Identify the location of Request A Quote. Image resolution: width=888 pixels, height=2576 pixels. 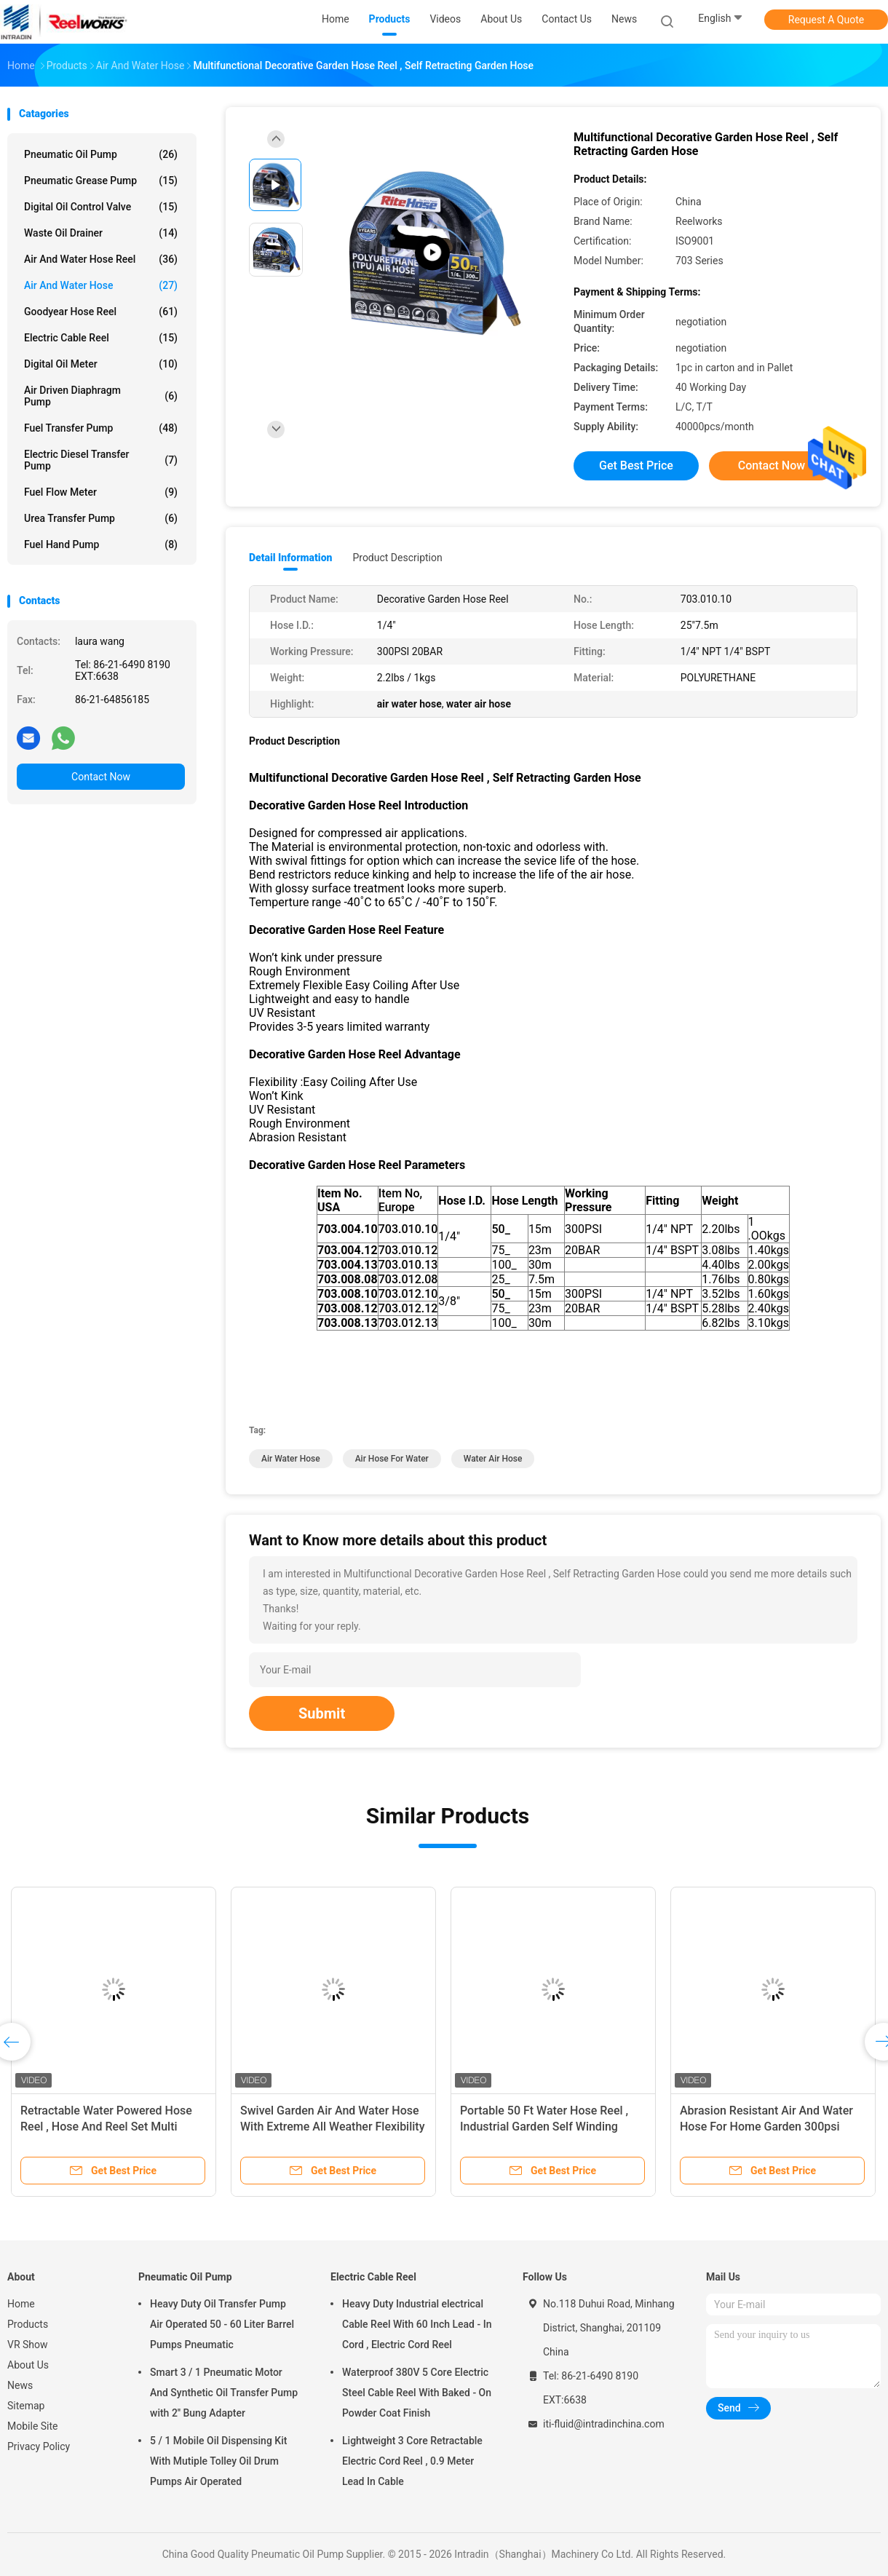
(826, 19).